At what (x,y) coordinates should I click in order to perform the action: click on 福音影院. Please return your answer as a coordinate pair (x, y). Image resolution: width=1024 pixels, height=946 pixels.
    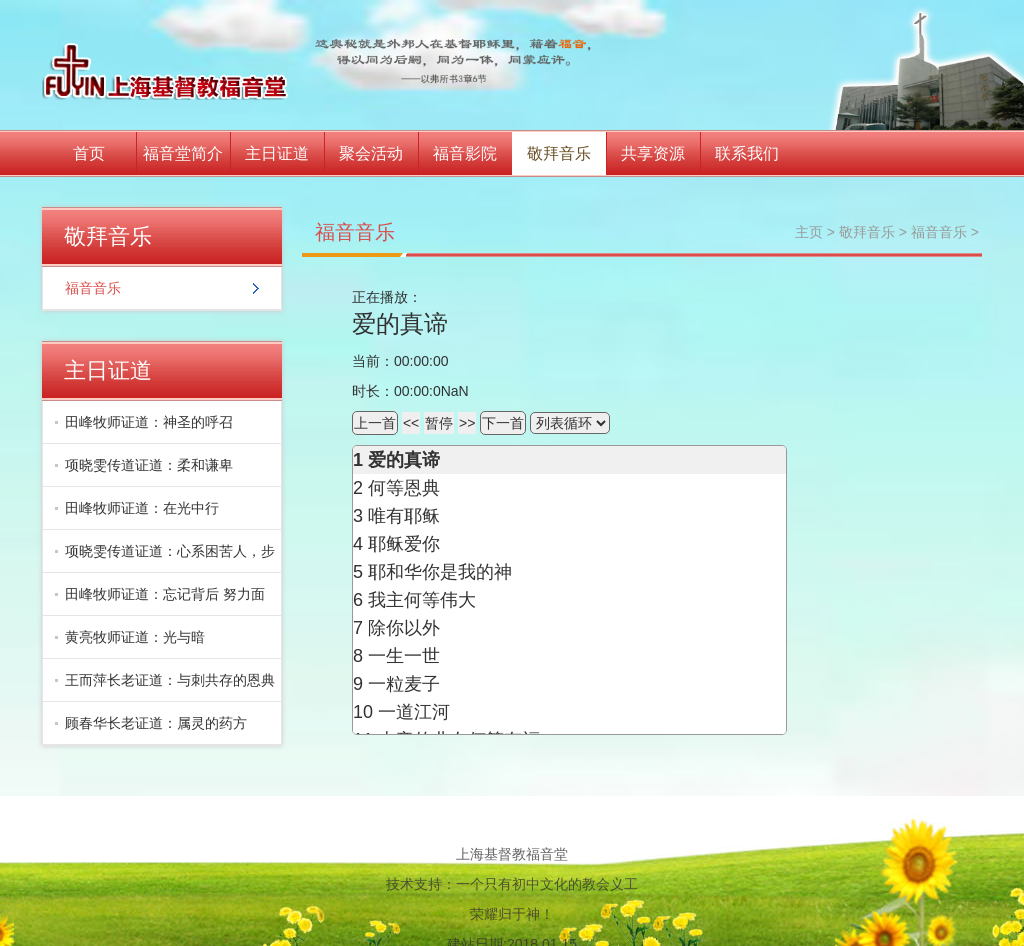
    Looking at the image, I should click on (465, 153).